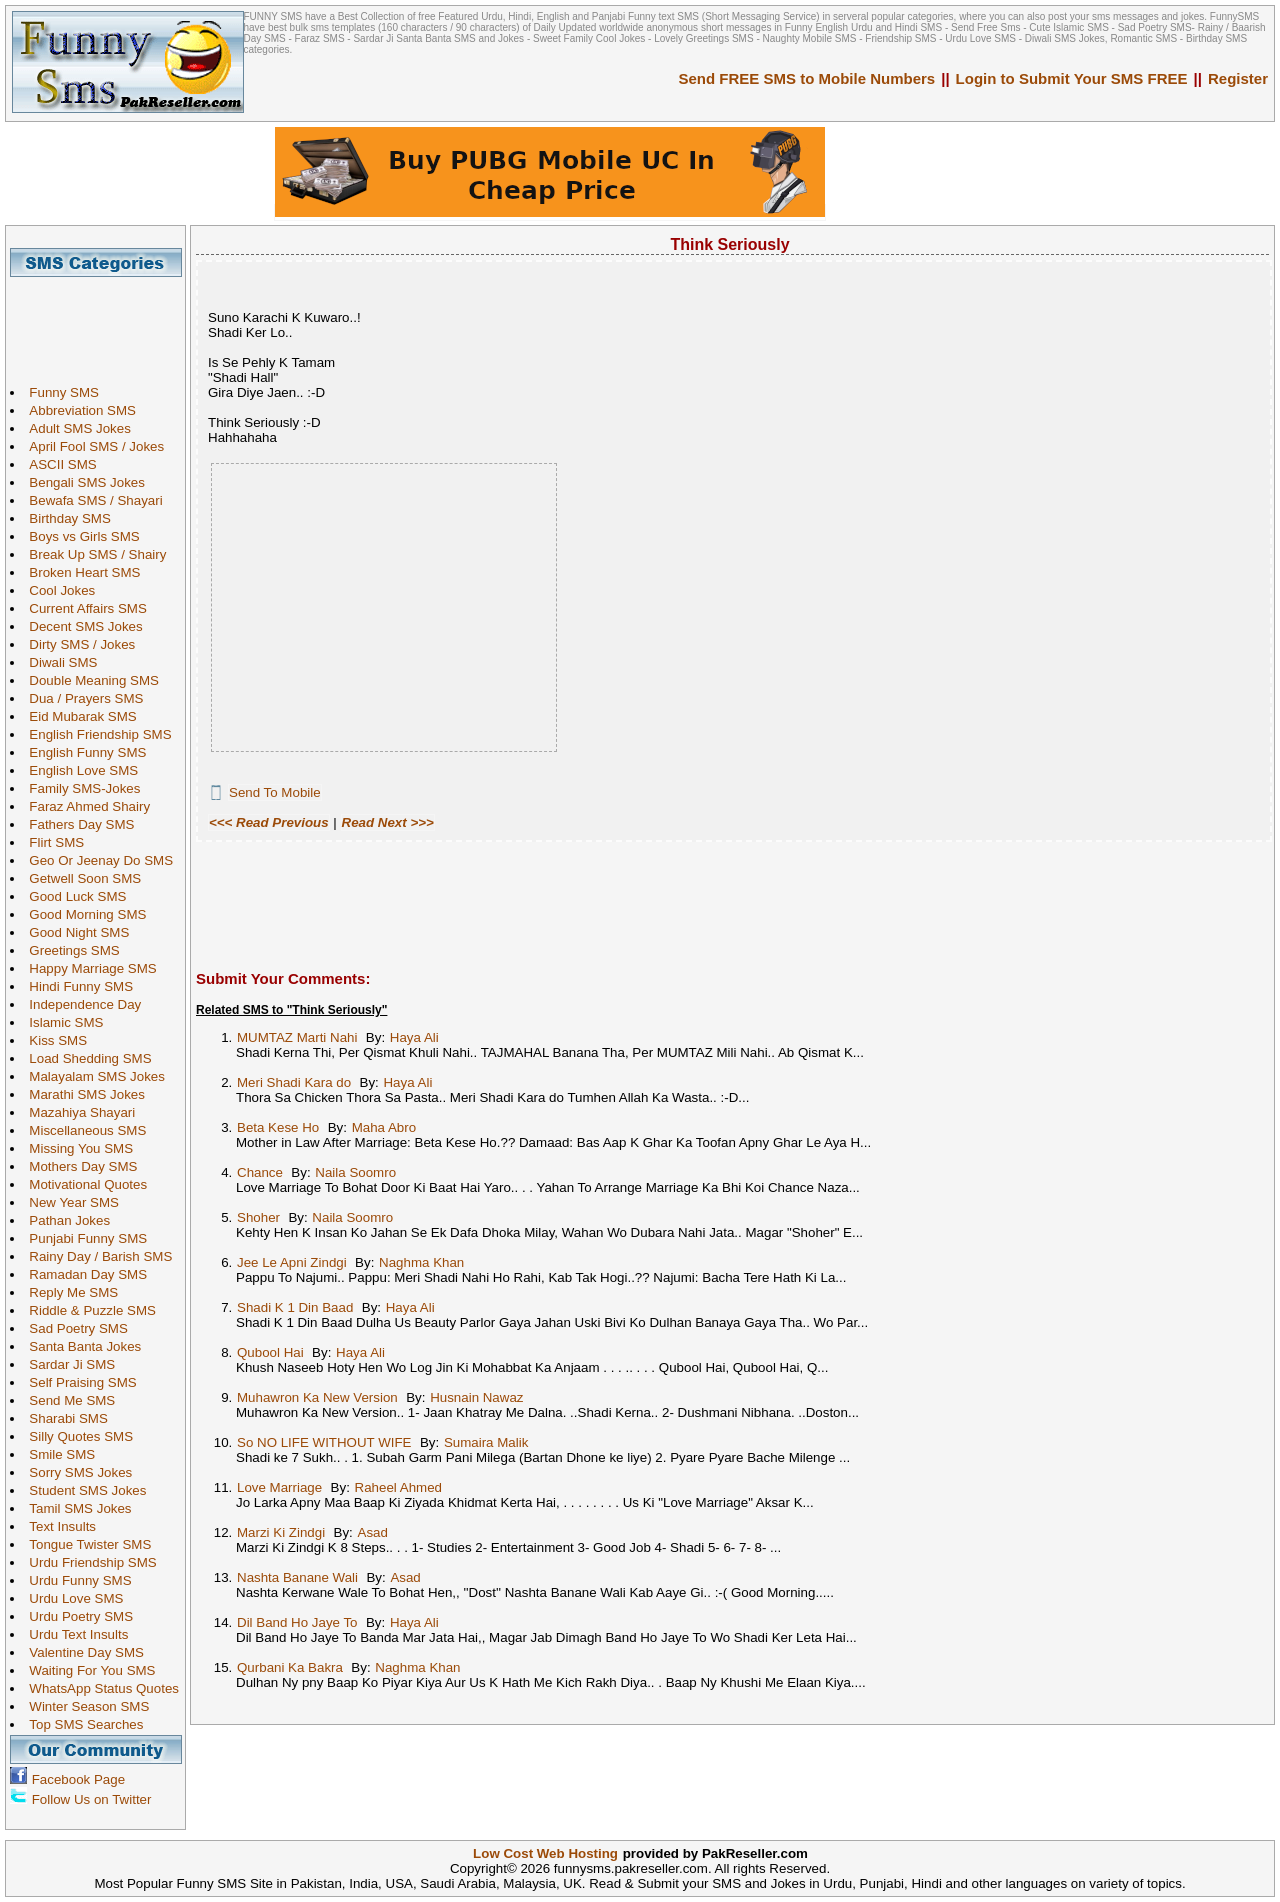 This screenshot has width=1280, height=1902. What do you see at coordinates (92, 1076) in the screenshot?
I see `Malayalam SMS Jokes` at bounding box center [92, 1076].